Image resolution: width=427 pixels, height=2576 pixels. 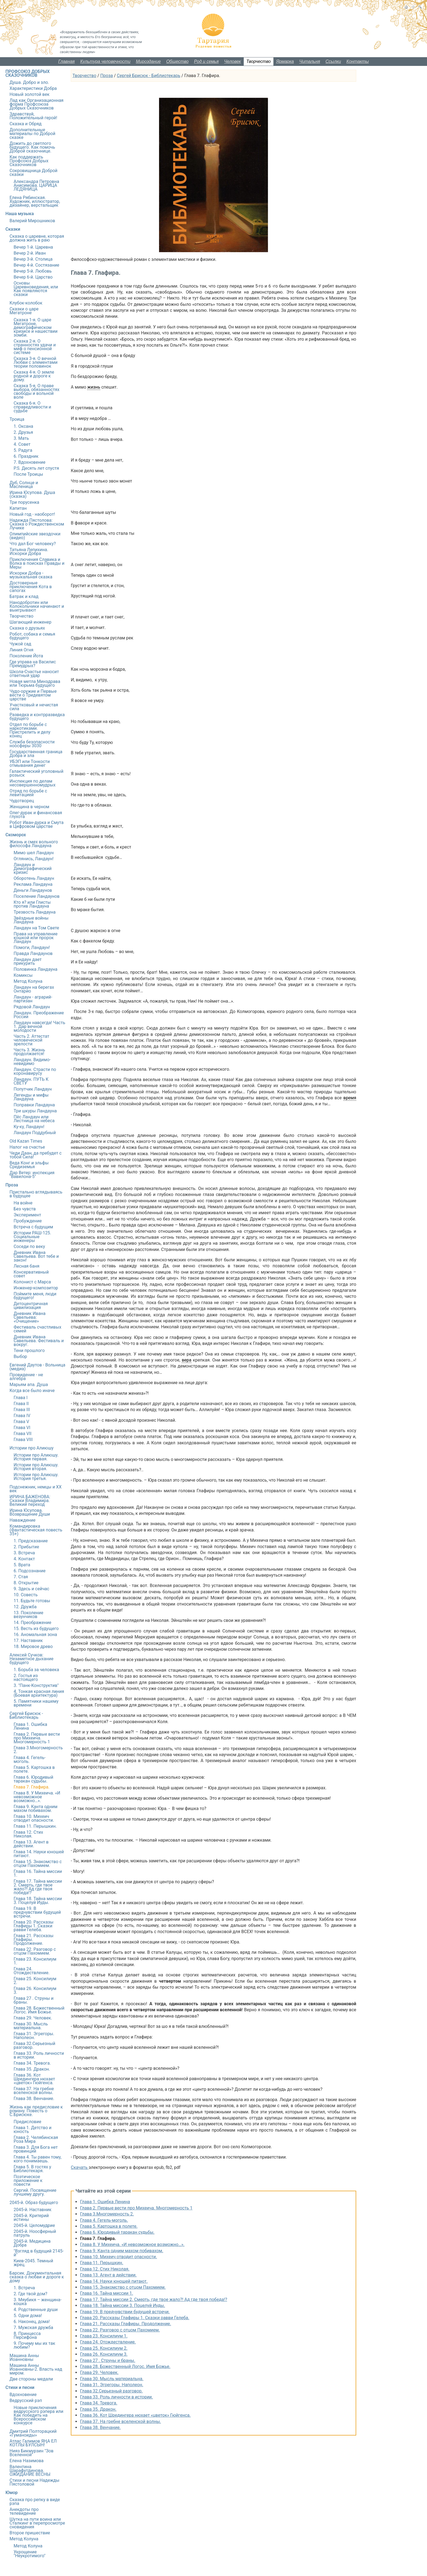 What do you see at coordinates (30, 730) in the screenshot?
I see `Отдел по борьбе с наркотиками. Пристрелить и делу конец` at bounding box center [30, 730].